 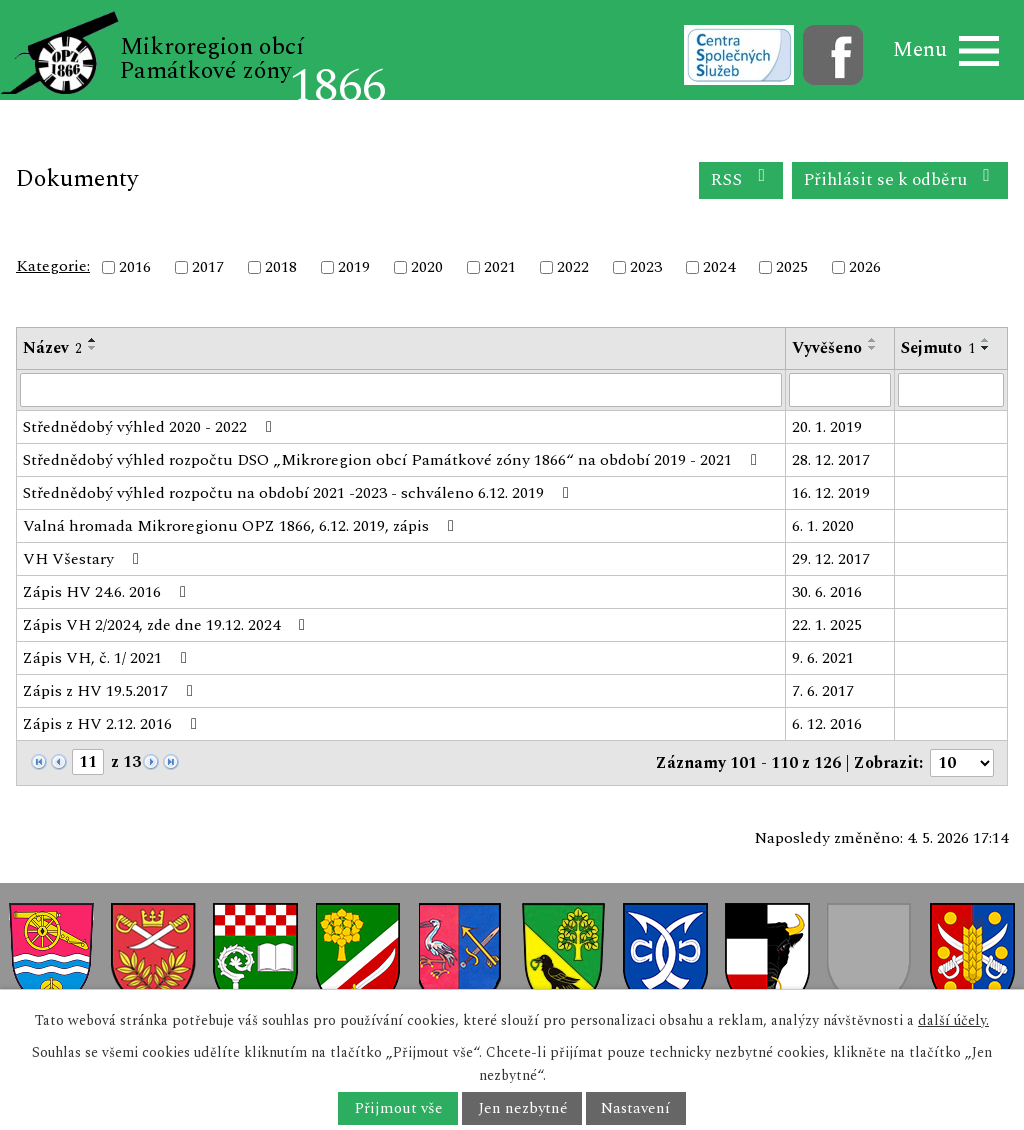 What do you see at coordinates (93, 348) in the screenshot?
I see `[Seřadit podle Název sestupně]` at bounding box center [93, 348].